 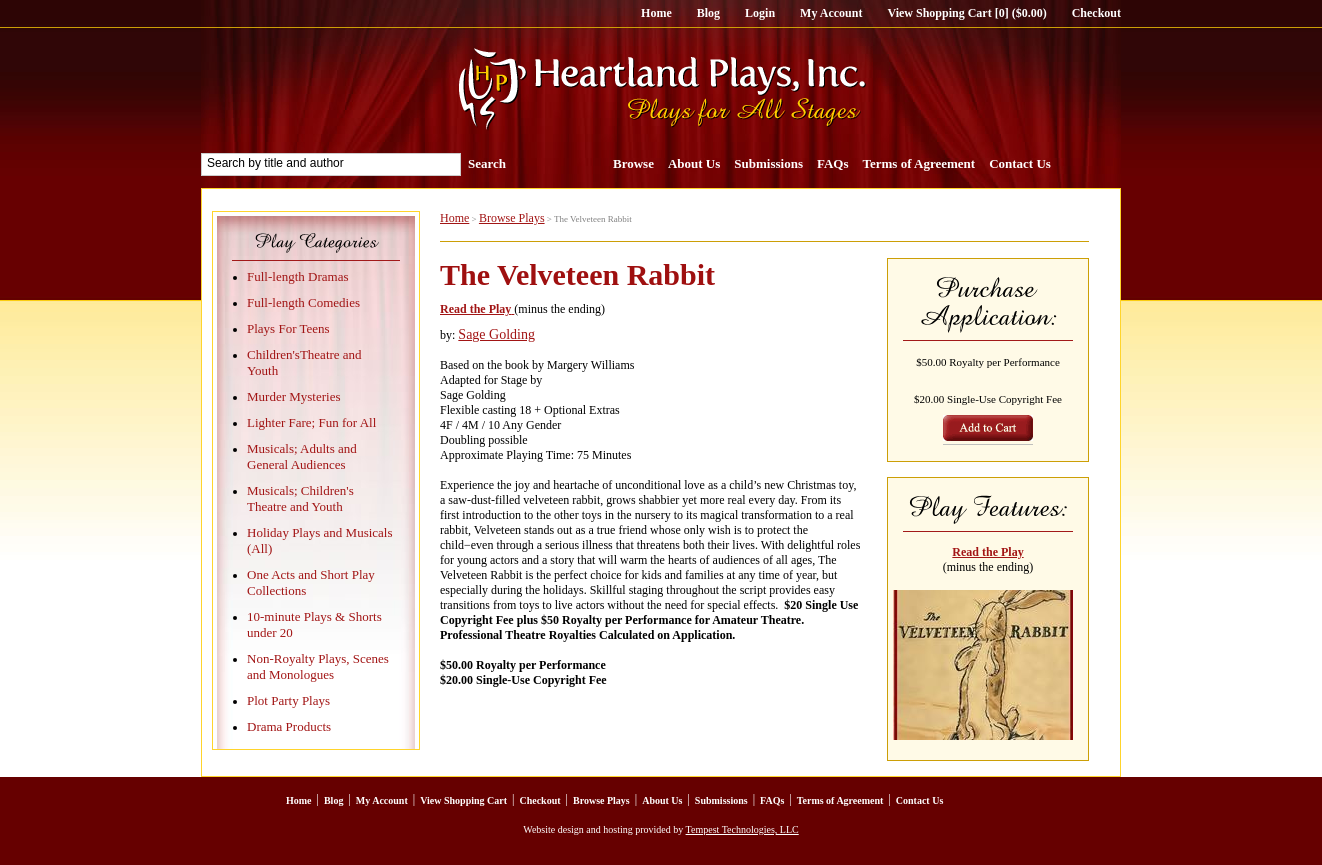 I want to click on View Shopping Cart, so click(x=463, y=800).